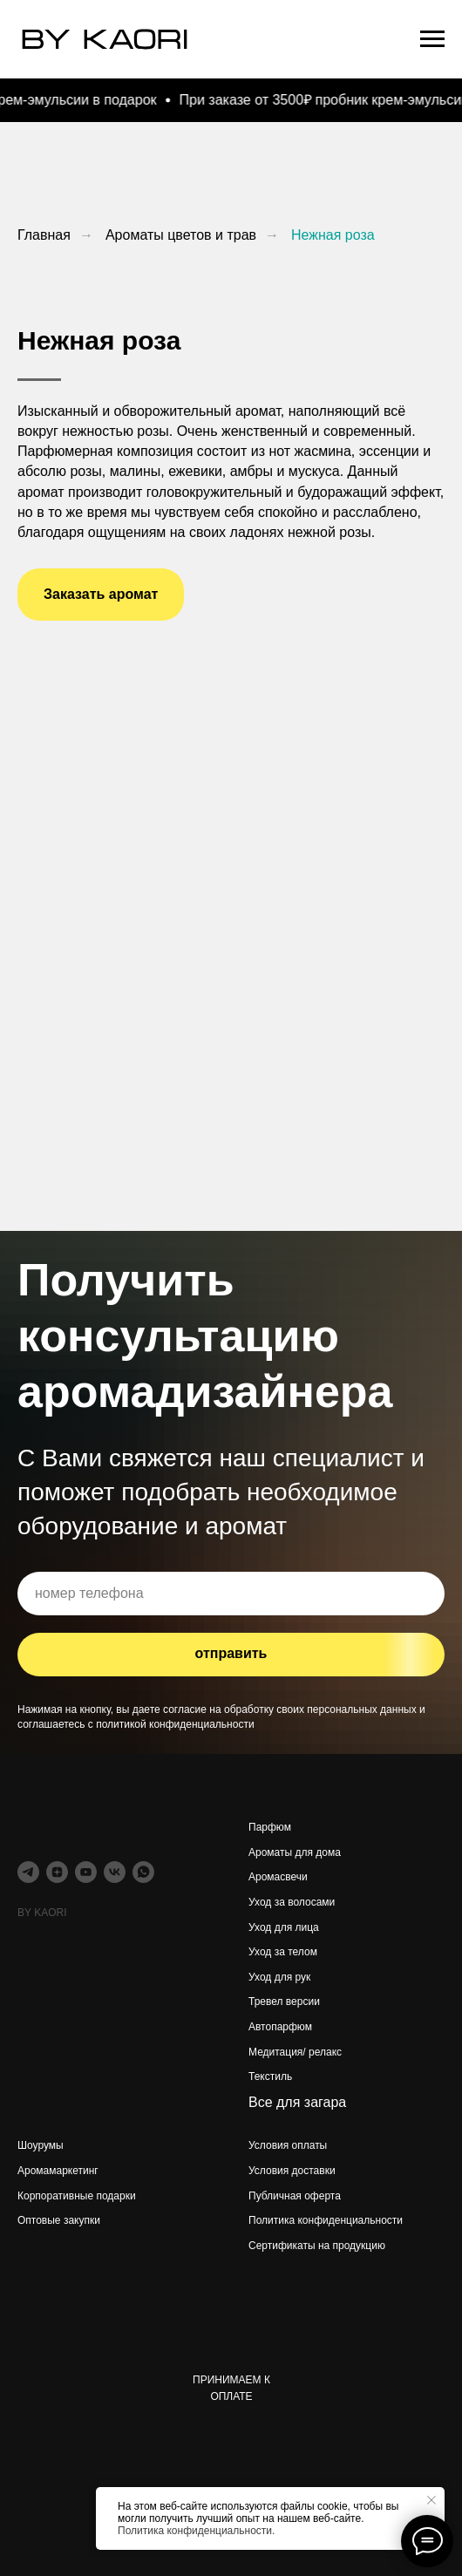 The height and width of the screenshot is (2576, 462). I want to click on Ароматы для дома, so click(294, 1852).